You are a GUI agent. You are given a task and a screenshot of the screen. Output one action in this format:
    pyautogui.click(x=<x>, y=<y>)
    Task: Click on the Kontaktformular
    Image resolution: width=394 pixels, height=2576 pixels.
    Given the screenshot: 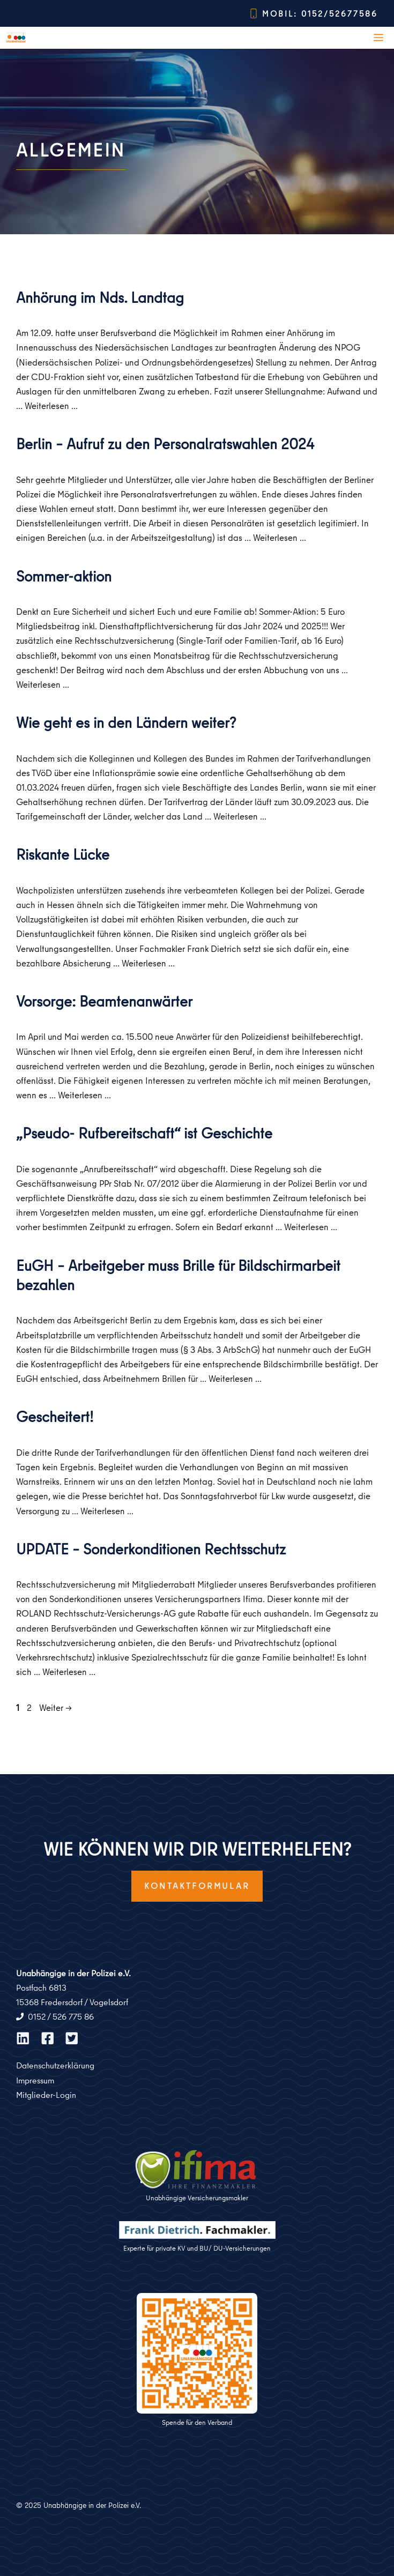 What is the action you would take?
    pyautogui.click(x=197, y=1886)
    